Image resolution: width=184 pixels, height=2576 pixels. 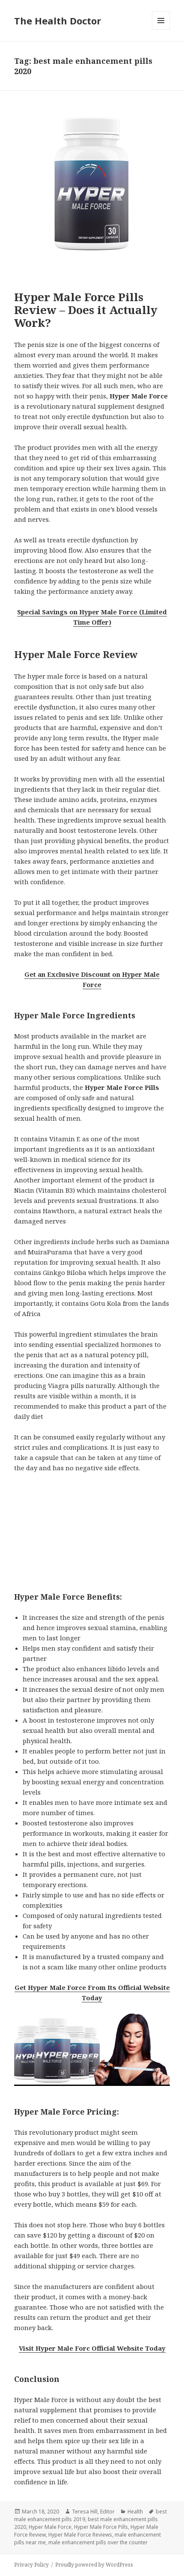 What do you see at coordinates (57, 20) in the screenshot?
I see `The Health Doctor` at bounding box center [57, 20].